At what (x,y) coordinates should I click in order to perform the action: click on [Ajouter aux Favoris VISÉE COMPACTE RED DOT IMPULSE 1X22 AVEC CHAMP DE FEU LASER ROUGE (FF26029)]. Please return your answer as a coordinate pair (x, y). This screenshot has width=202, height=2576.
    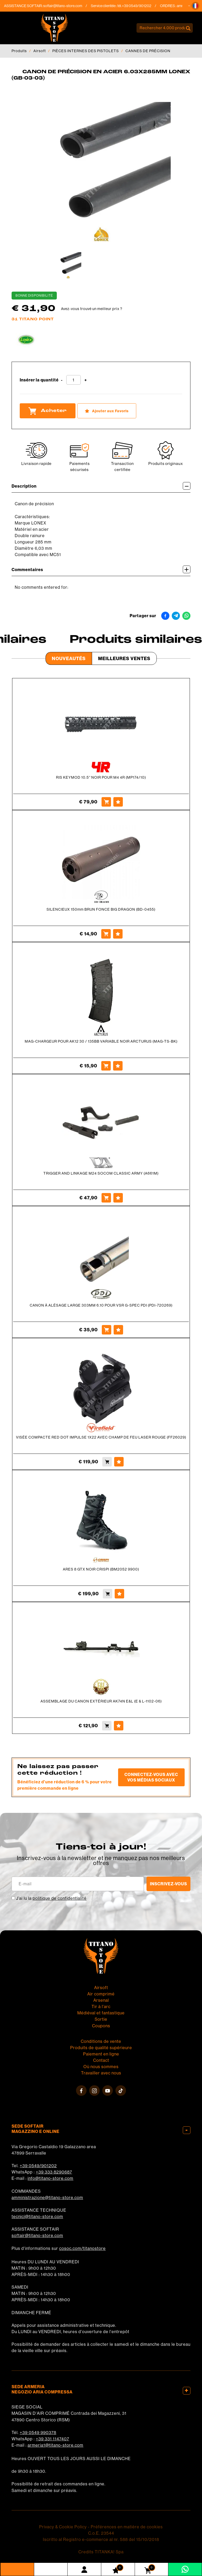
    Looking at the image, I should click on (119, 1461).